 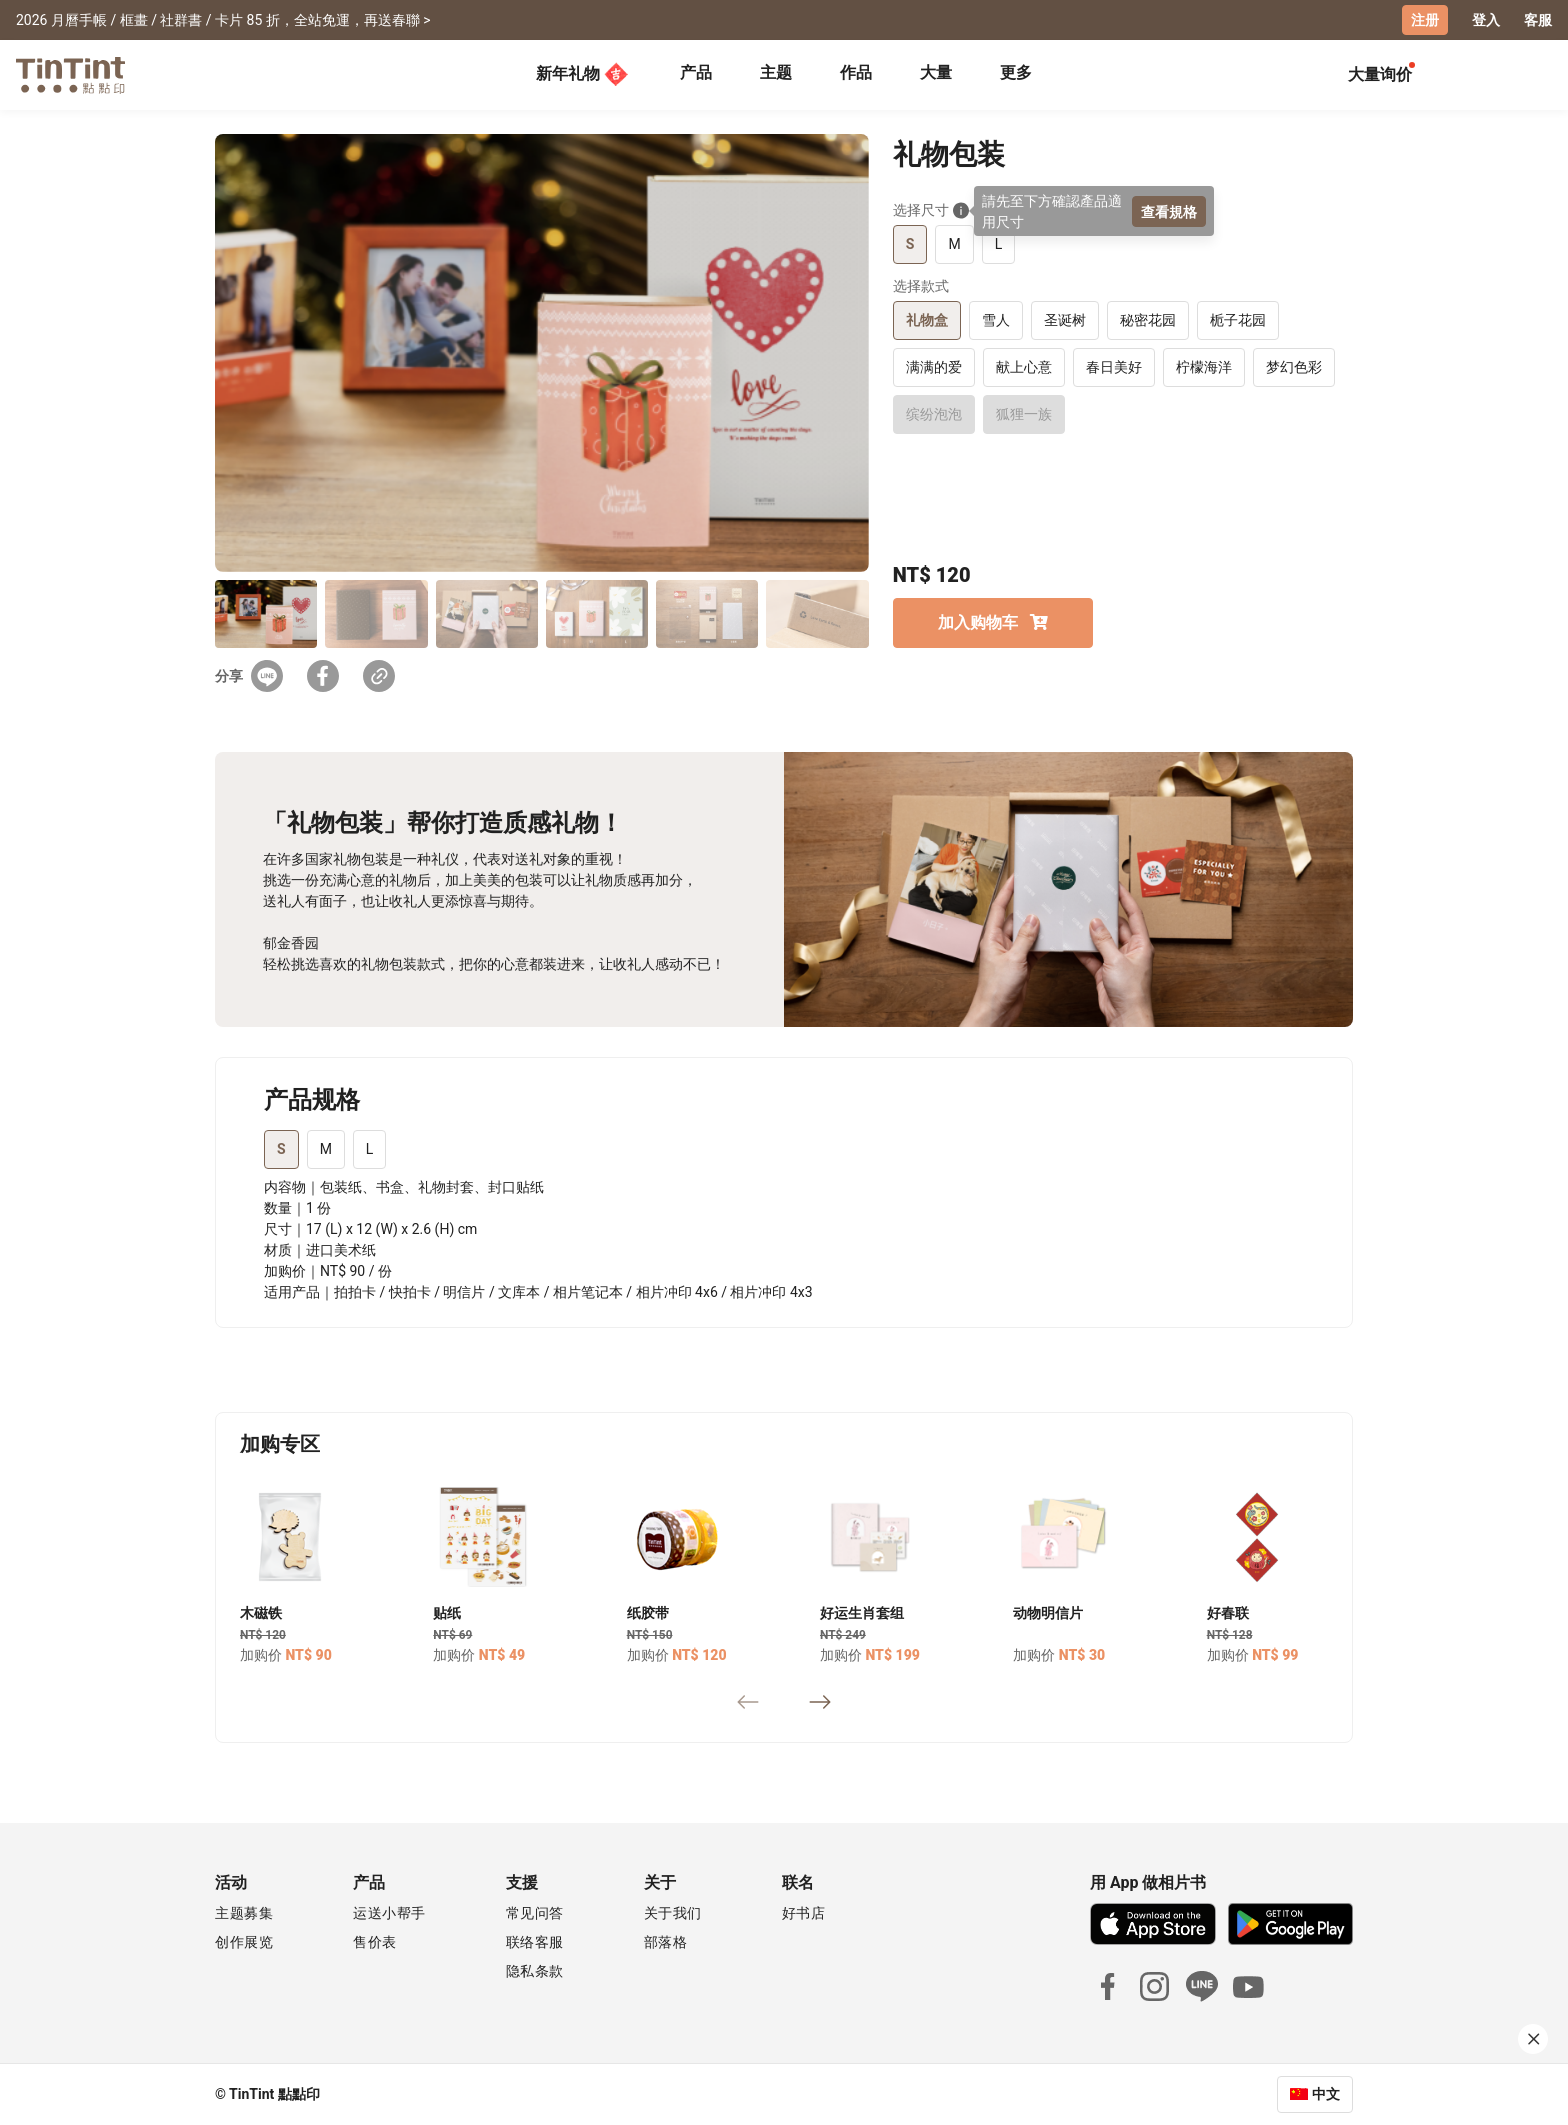 What do you see at coordinates (281, 1149) in the screenshot?
I see `S [tab]` at bounding box center [281, 1149].